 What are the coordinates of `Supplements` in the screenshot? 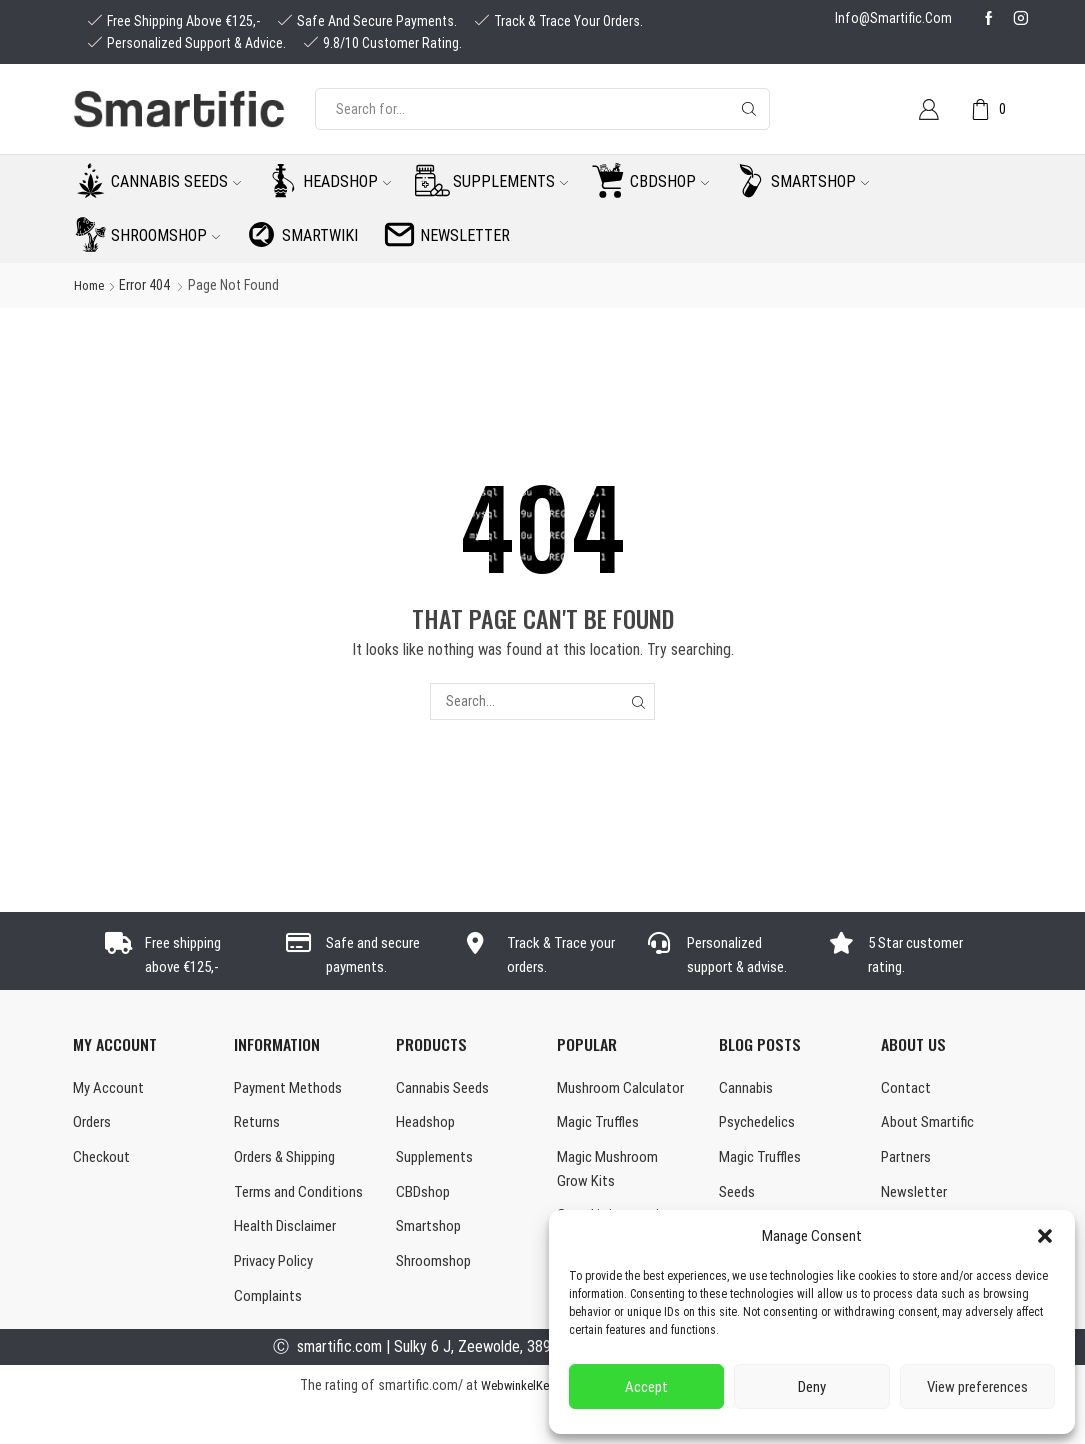 It's located at (510, 181).